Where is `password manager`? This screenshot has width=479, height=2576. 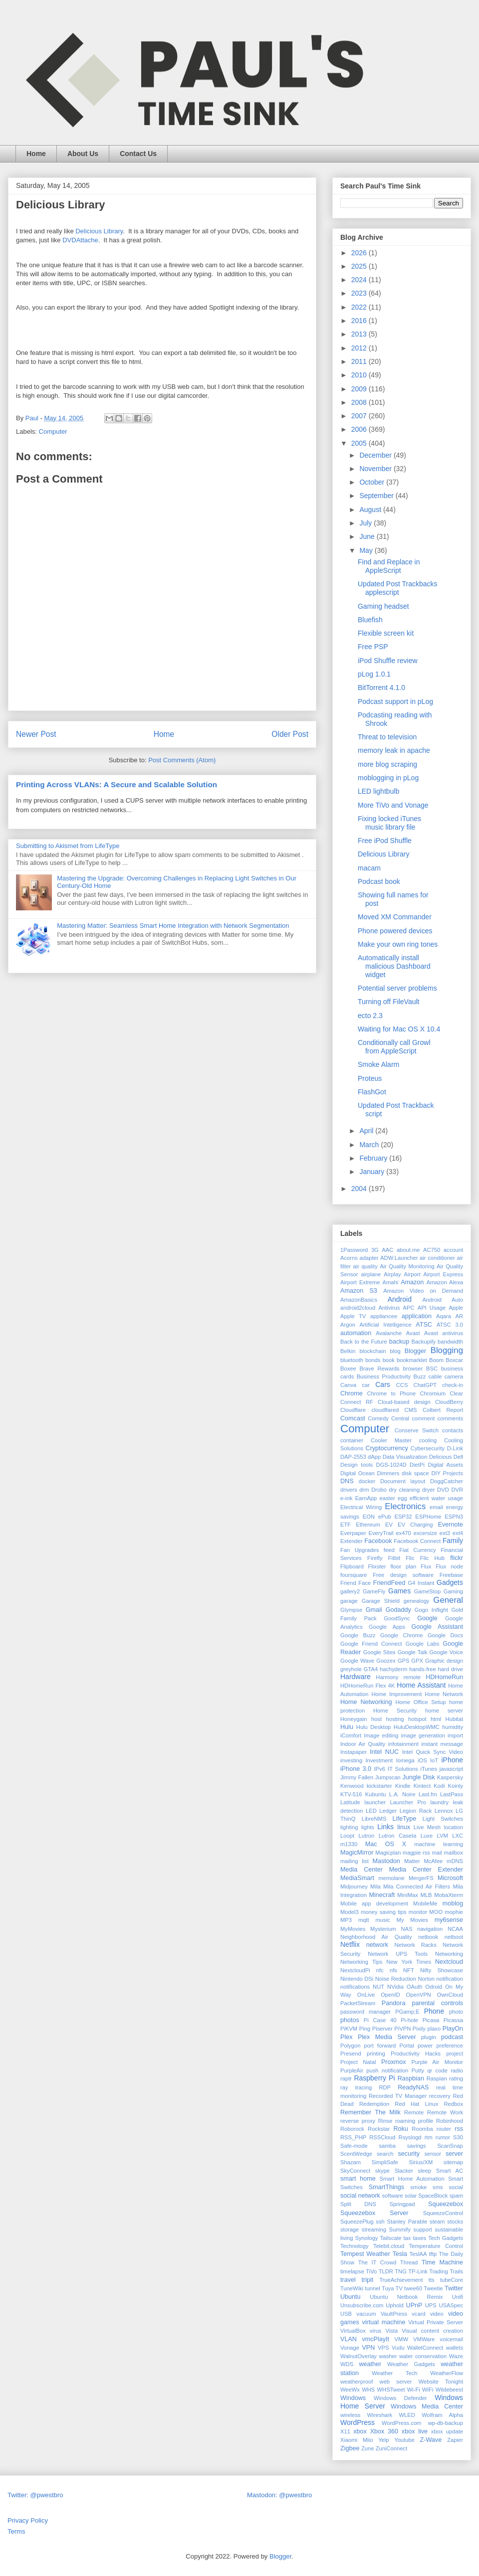 password manager is located at coordinates (365, 2012).